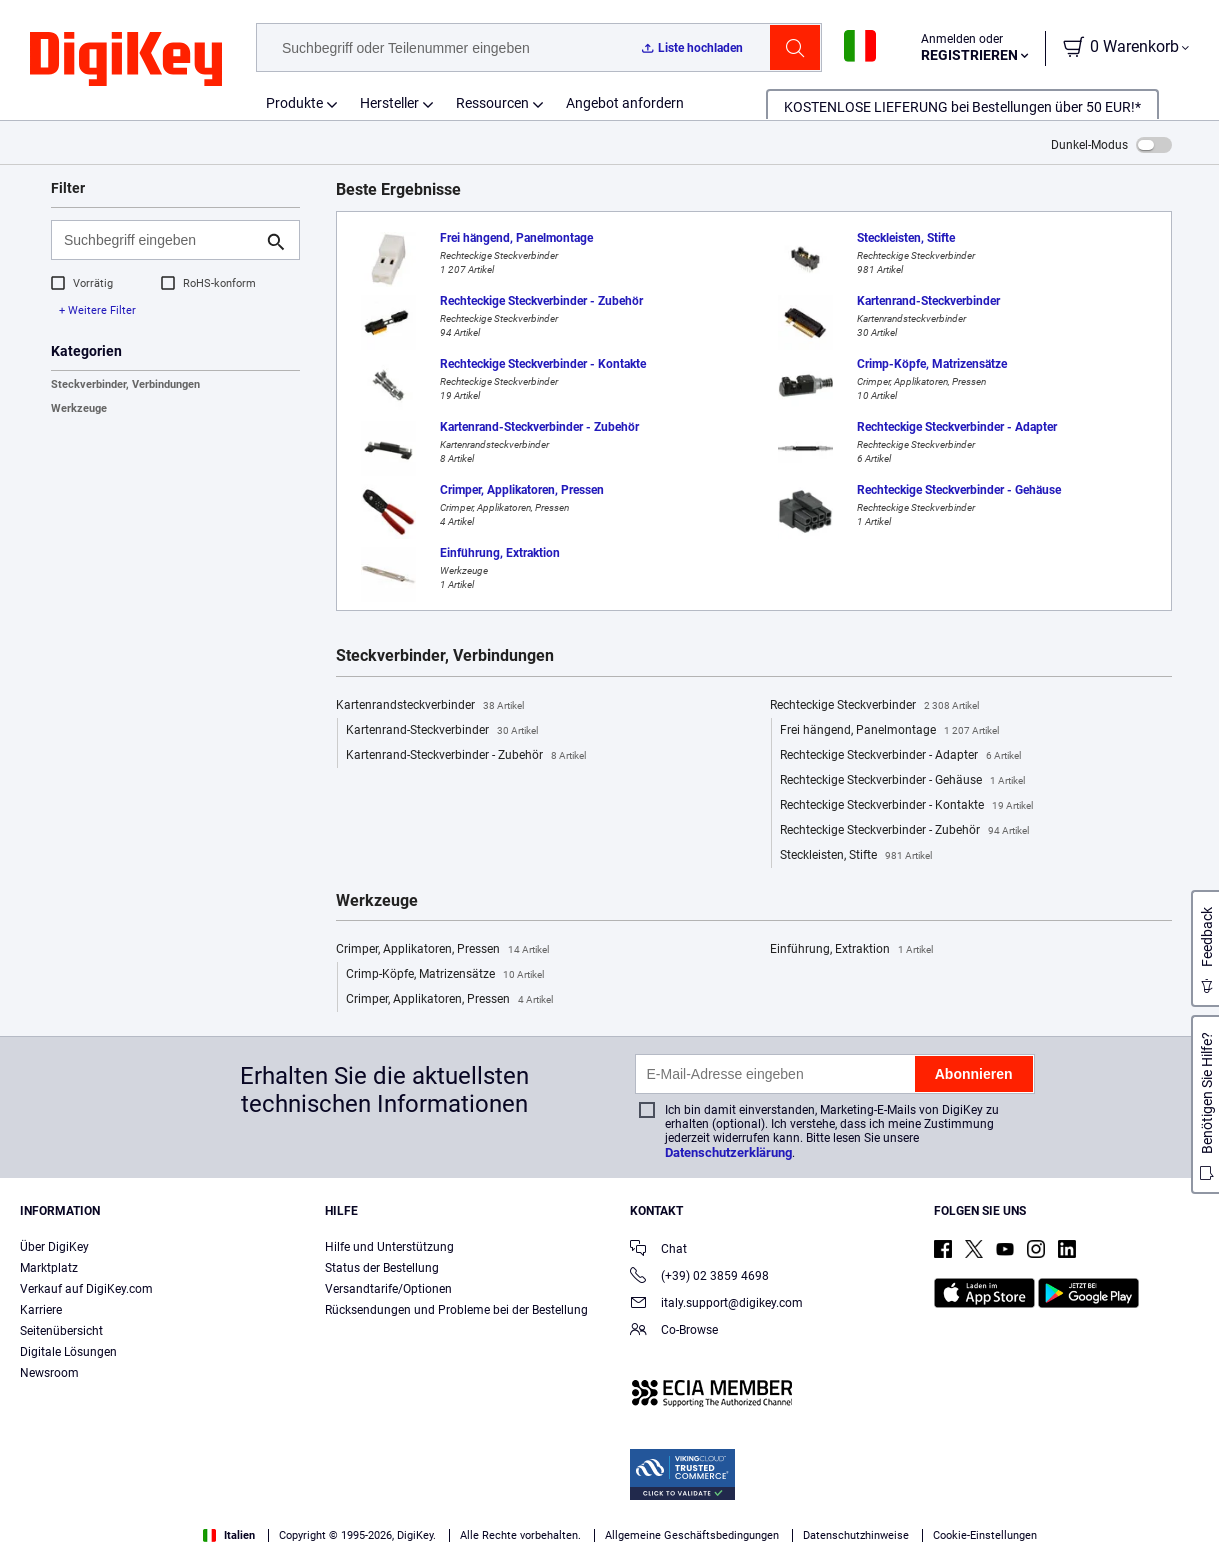 This screenshot has width=1219, height=1557. I want to click on Kartenrandsteckverbinder, so click(430, 706).